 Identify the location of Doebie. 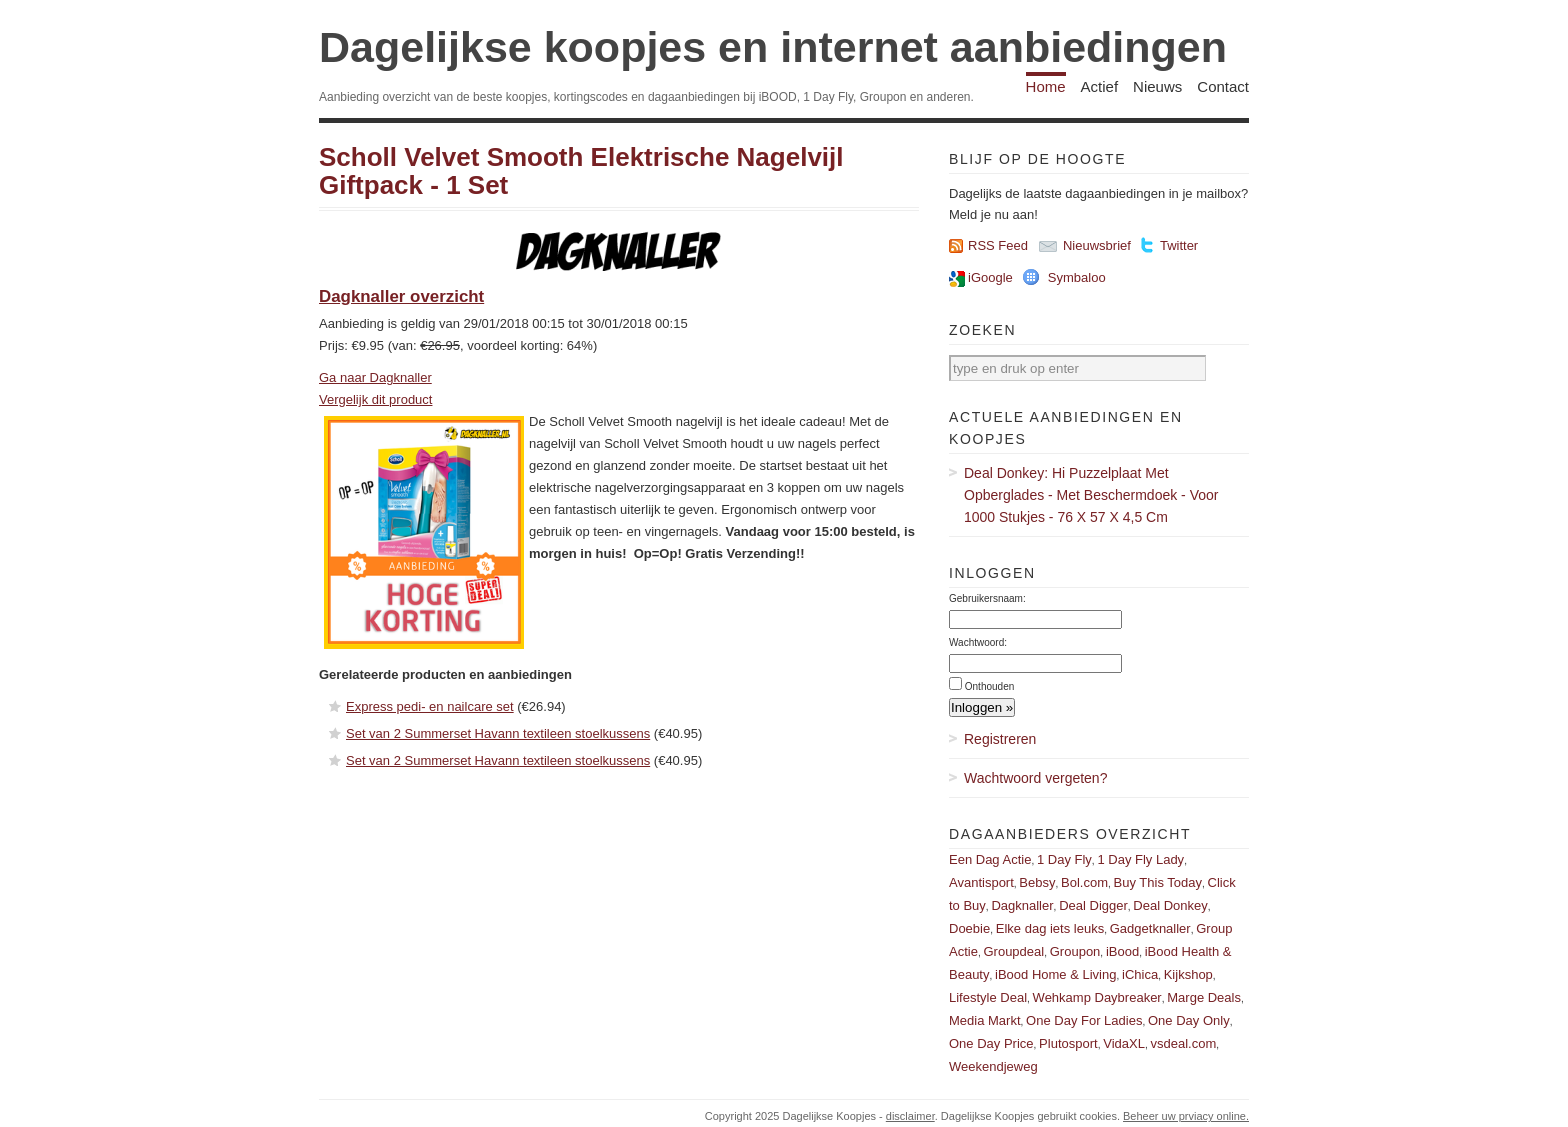
(969, 928).